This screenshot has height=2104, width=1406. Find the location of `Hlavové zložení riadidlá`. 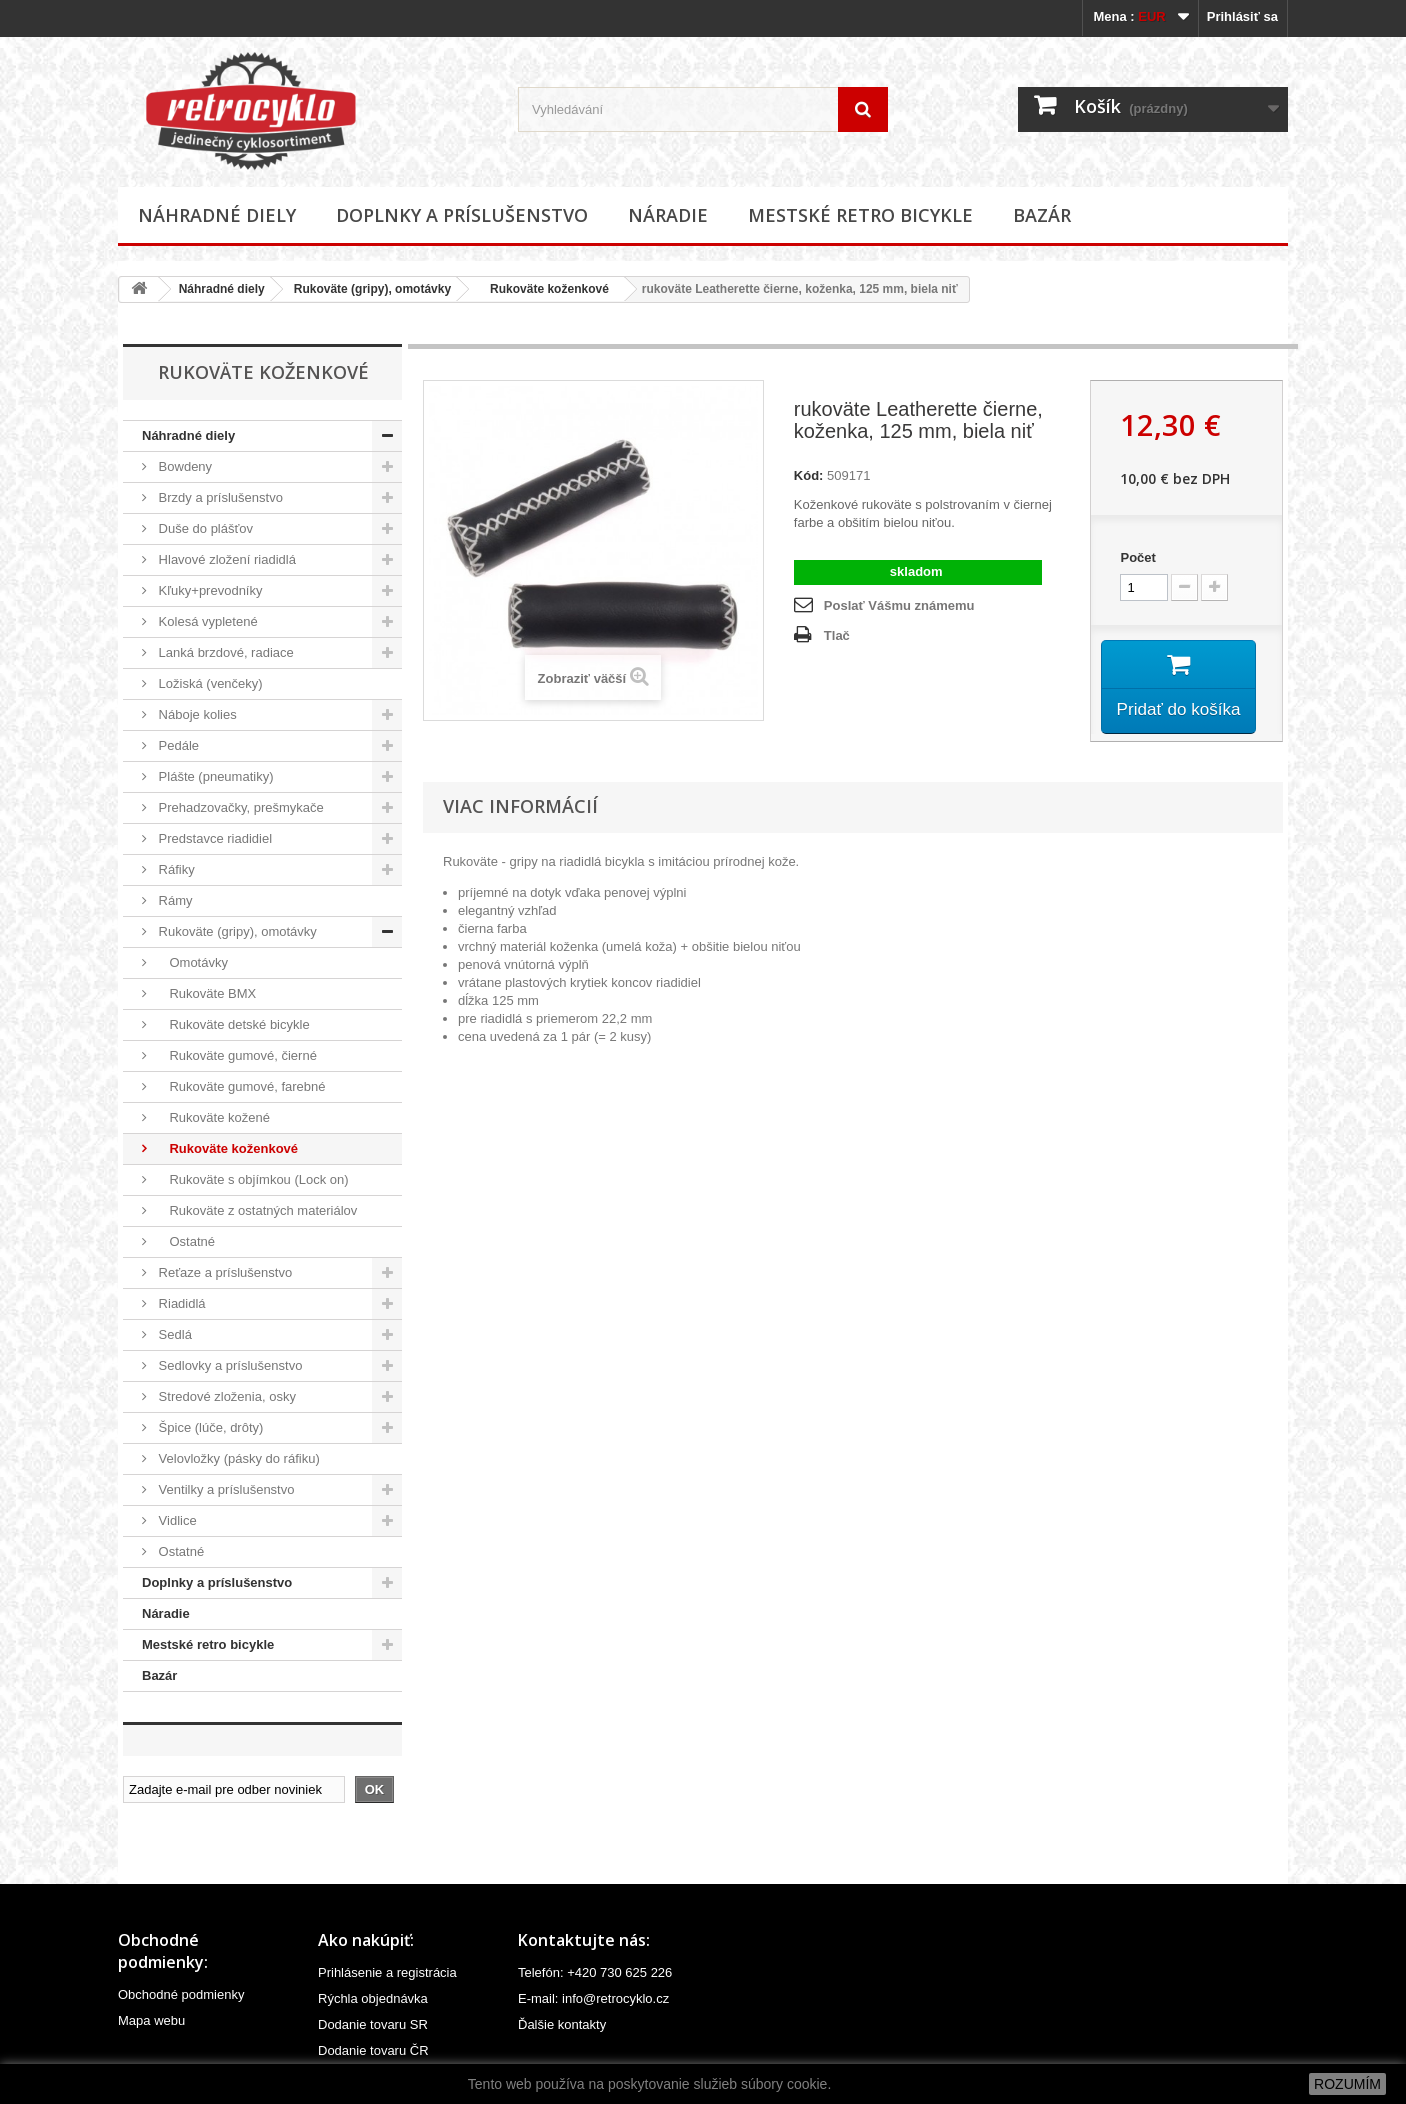

Hlavové zložení riadidlá is located at coordinates (225, 559).